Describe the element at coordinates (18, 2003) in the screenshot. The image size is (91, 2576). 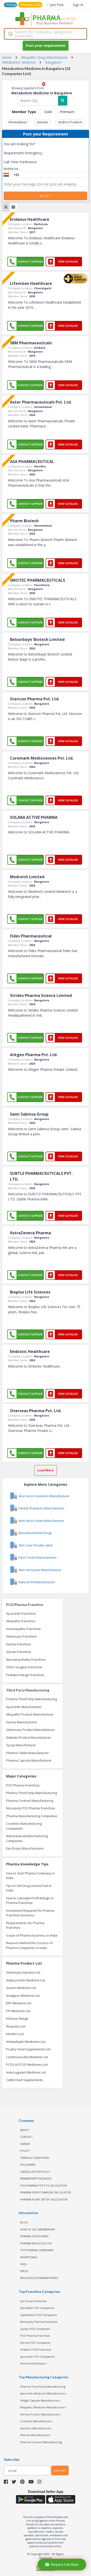
I see `ENT Medicine List` at that location.